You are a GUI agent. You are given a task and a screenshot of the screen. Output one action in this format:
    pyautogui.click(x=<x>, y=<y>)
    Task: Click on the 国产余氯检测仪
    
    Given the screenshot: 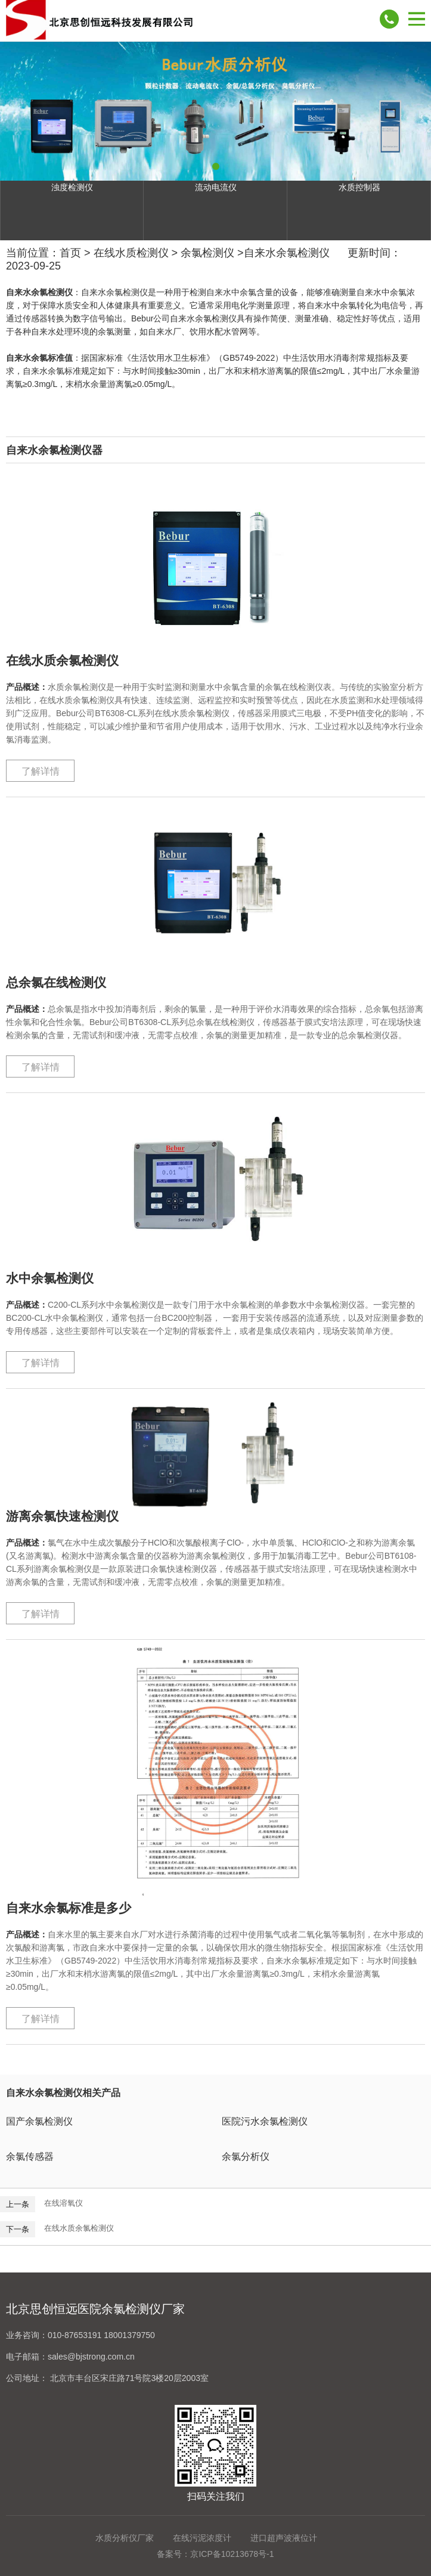 What is the action you would take?
    pyautogui.click(x=39, y=2121)
    